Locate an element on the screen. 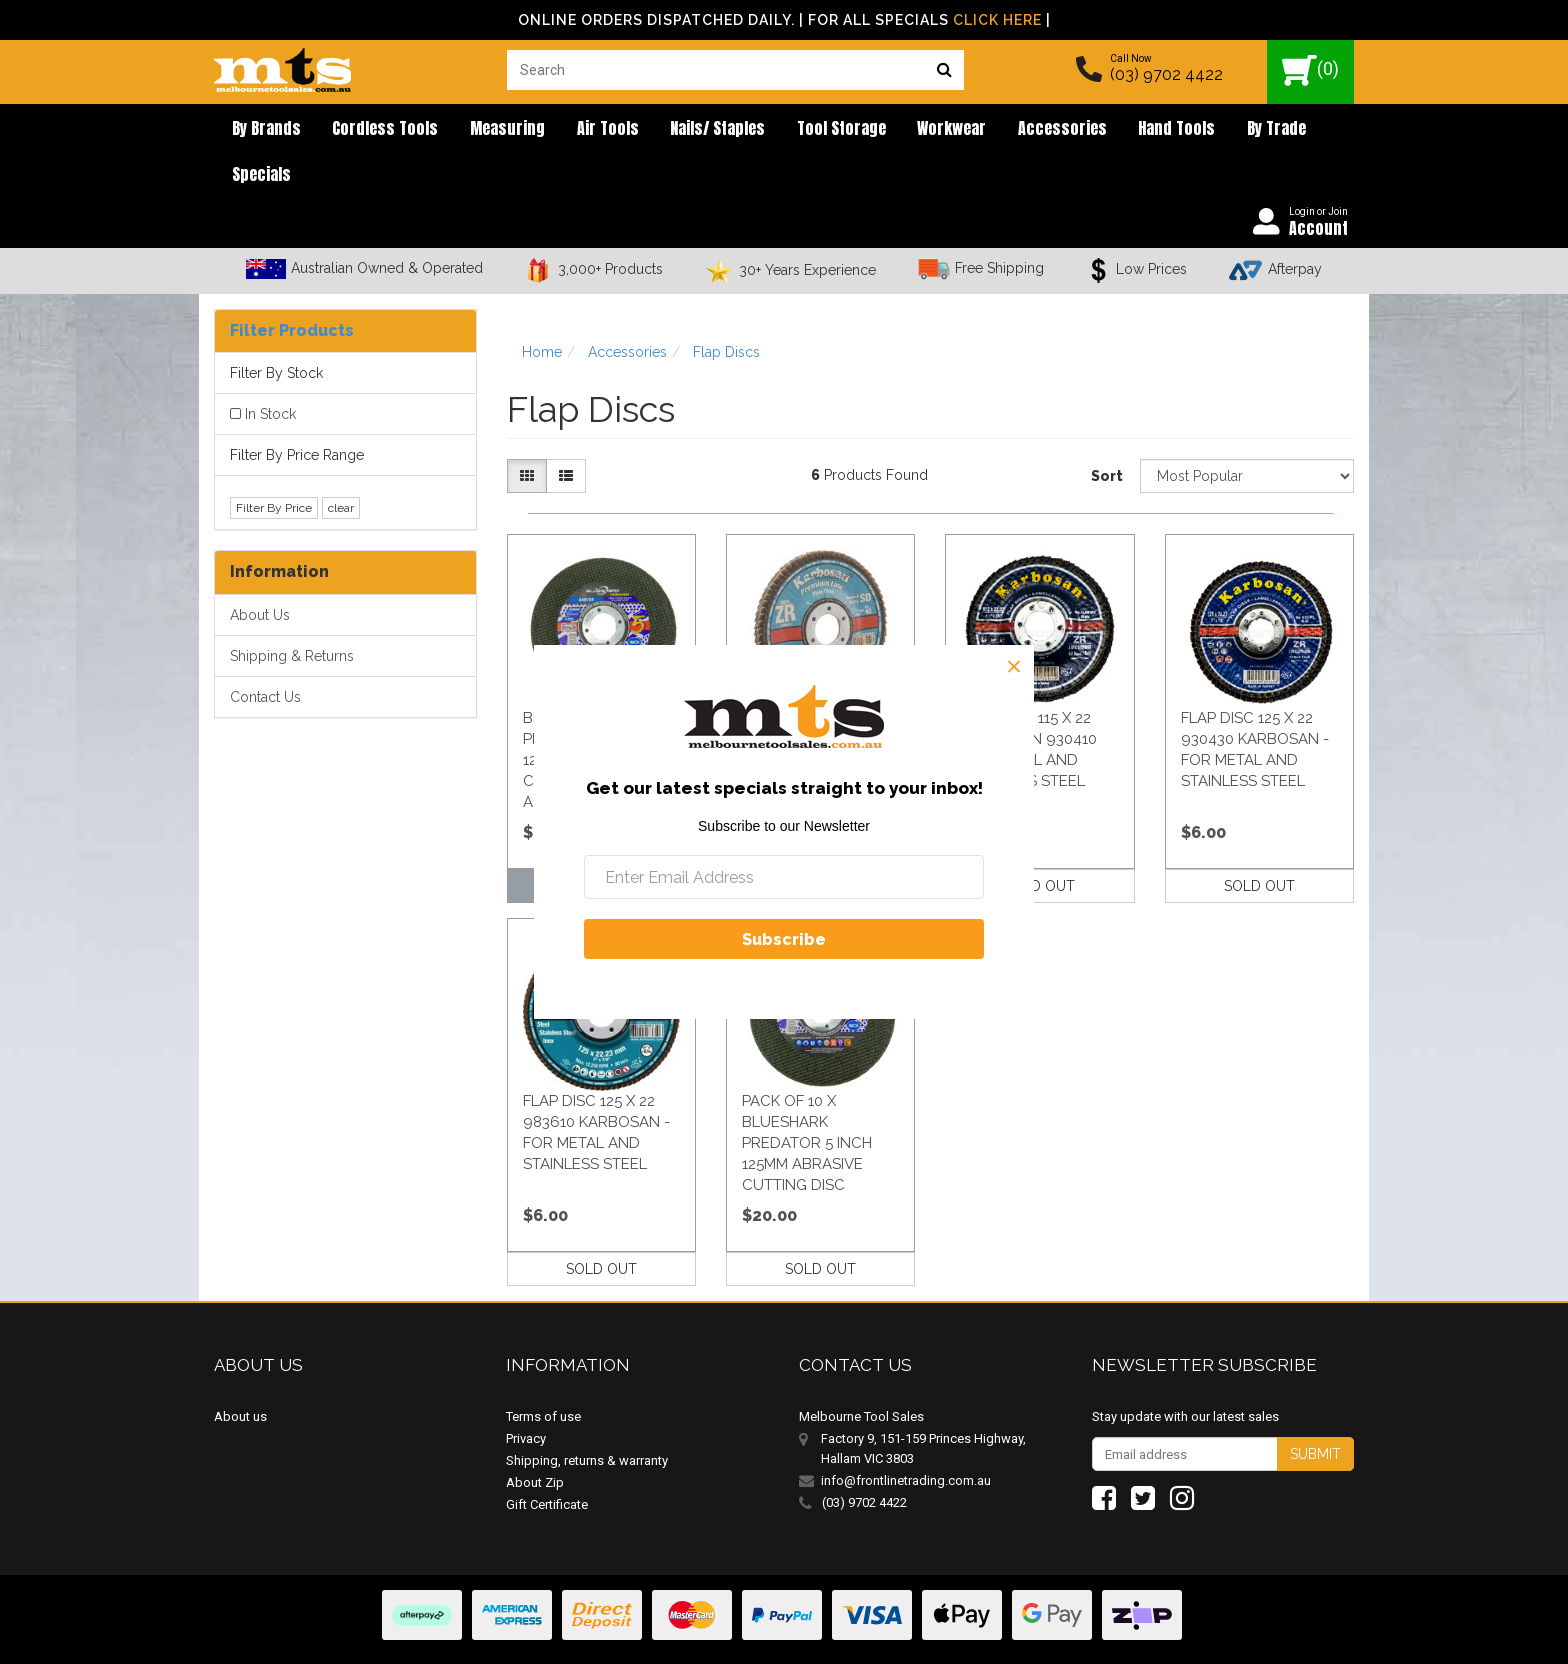 The image size is (1568, 1664). Nails/ Staples is located at coordinates (673, 130).